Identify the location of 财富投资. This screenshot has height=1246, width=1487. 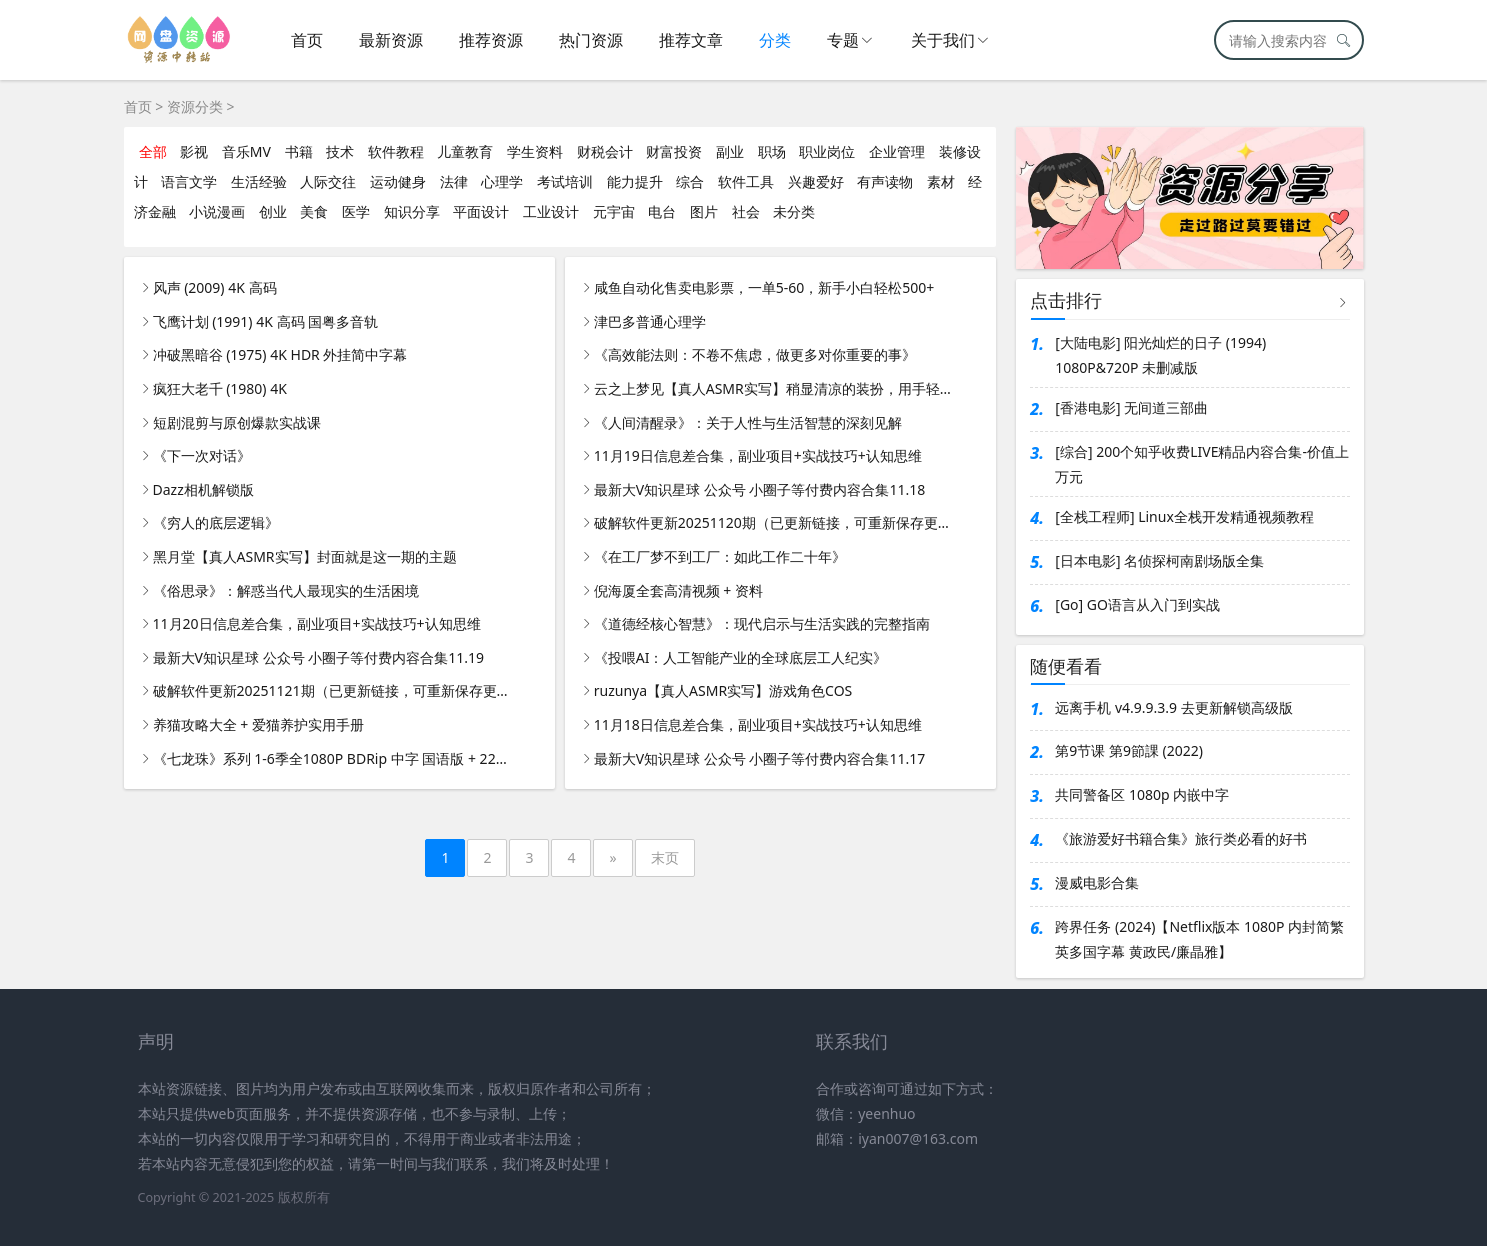
(674, 151).